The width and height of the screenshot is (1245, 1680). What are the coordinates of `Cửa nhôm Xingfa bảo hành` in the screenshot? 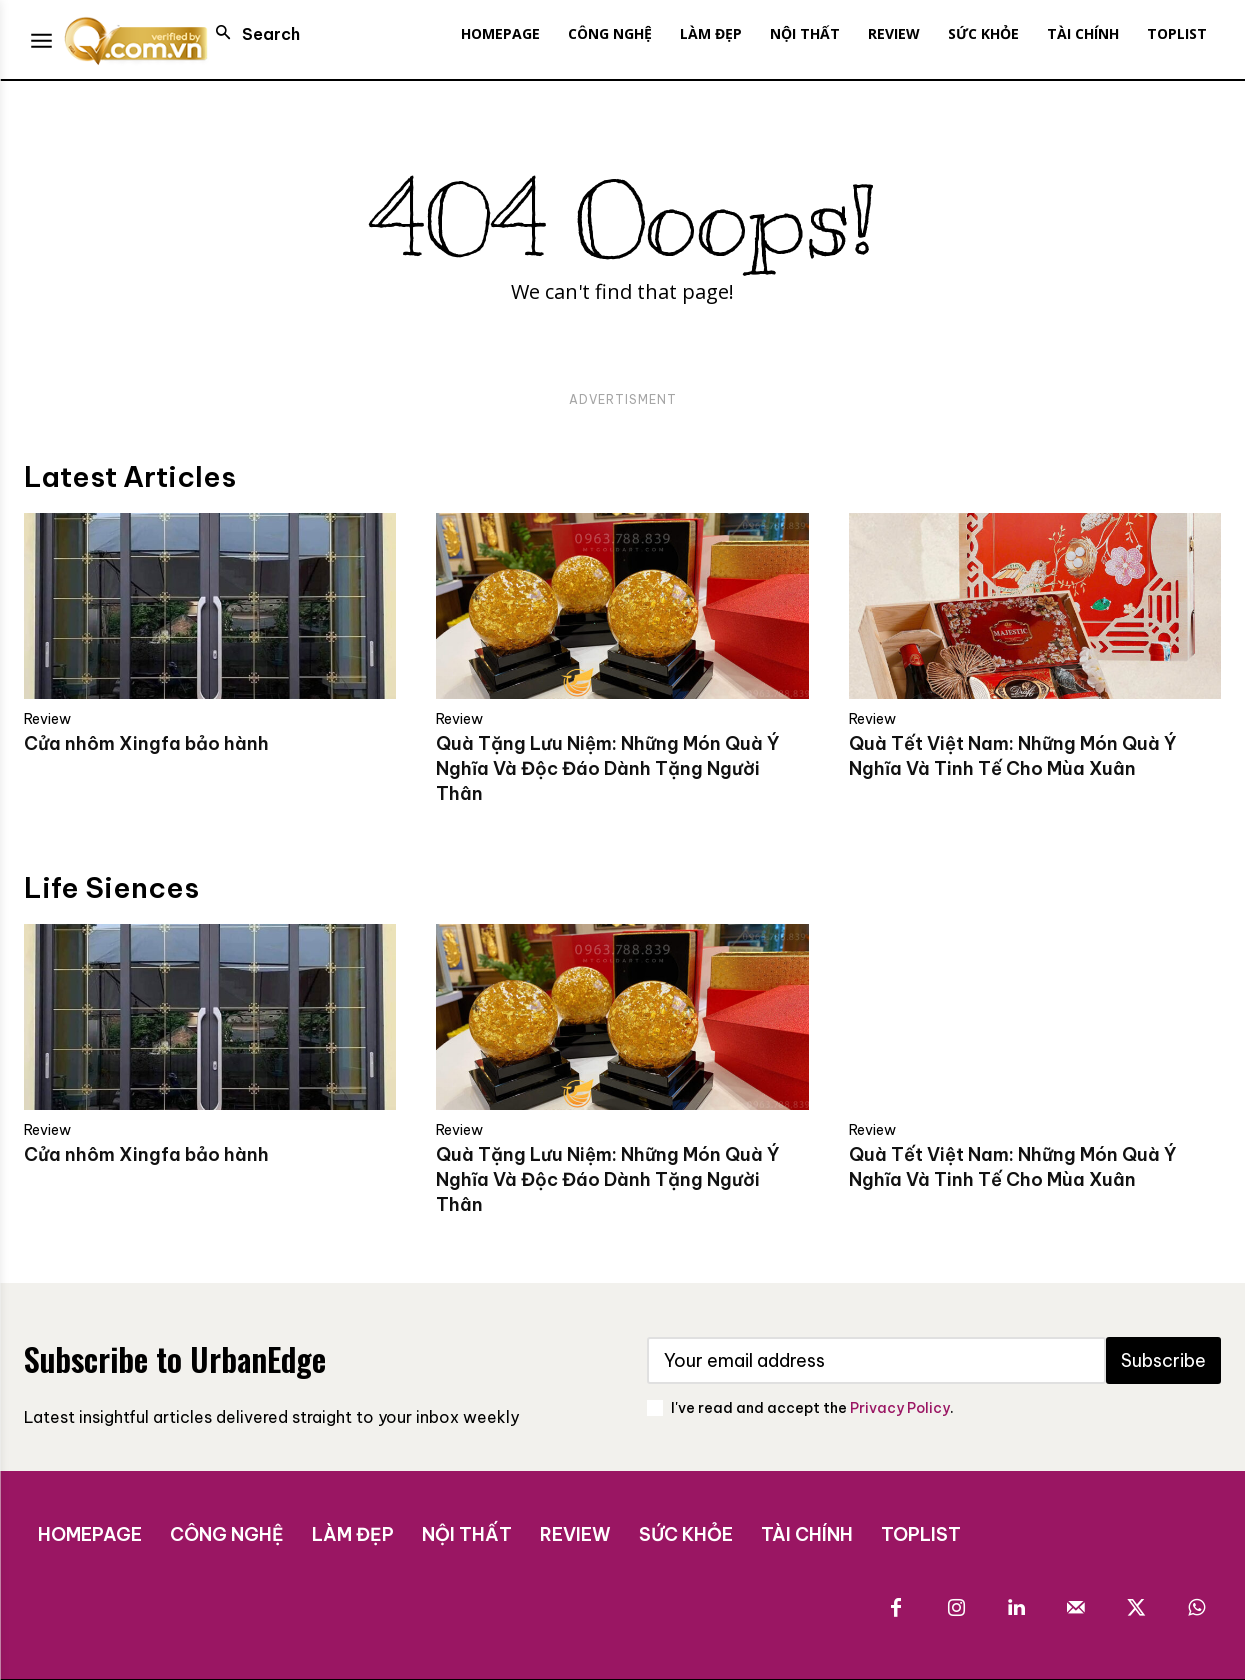 It's located at (146, 743).